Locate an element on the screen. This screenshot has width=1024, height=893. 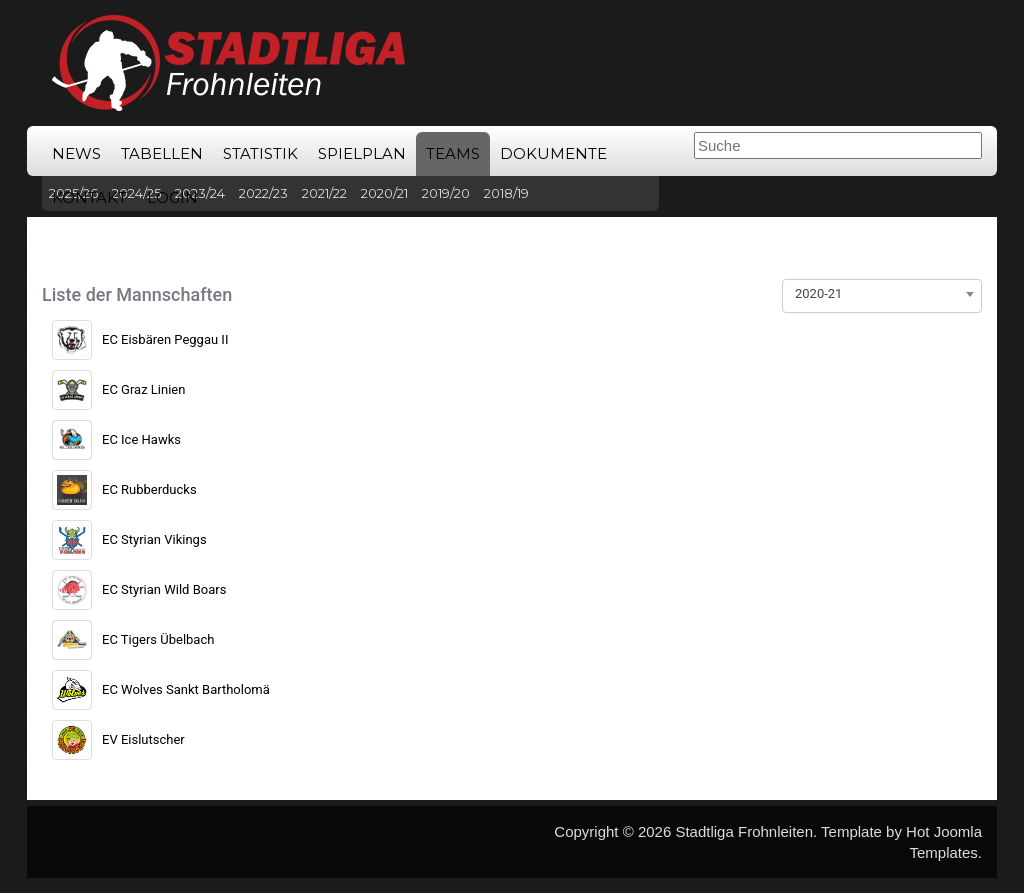
News is located at coordinates (76, 153).